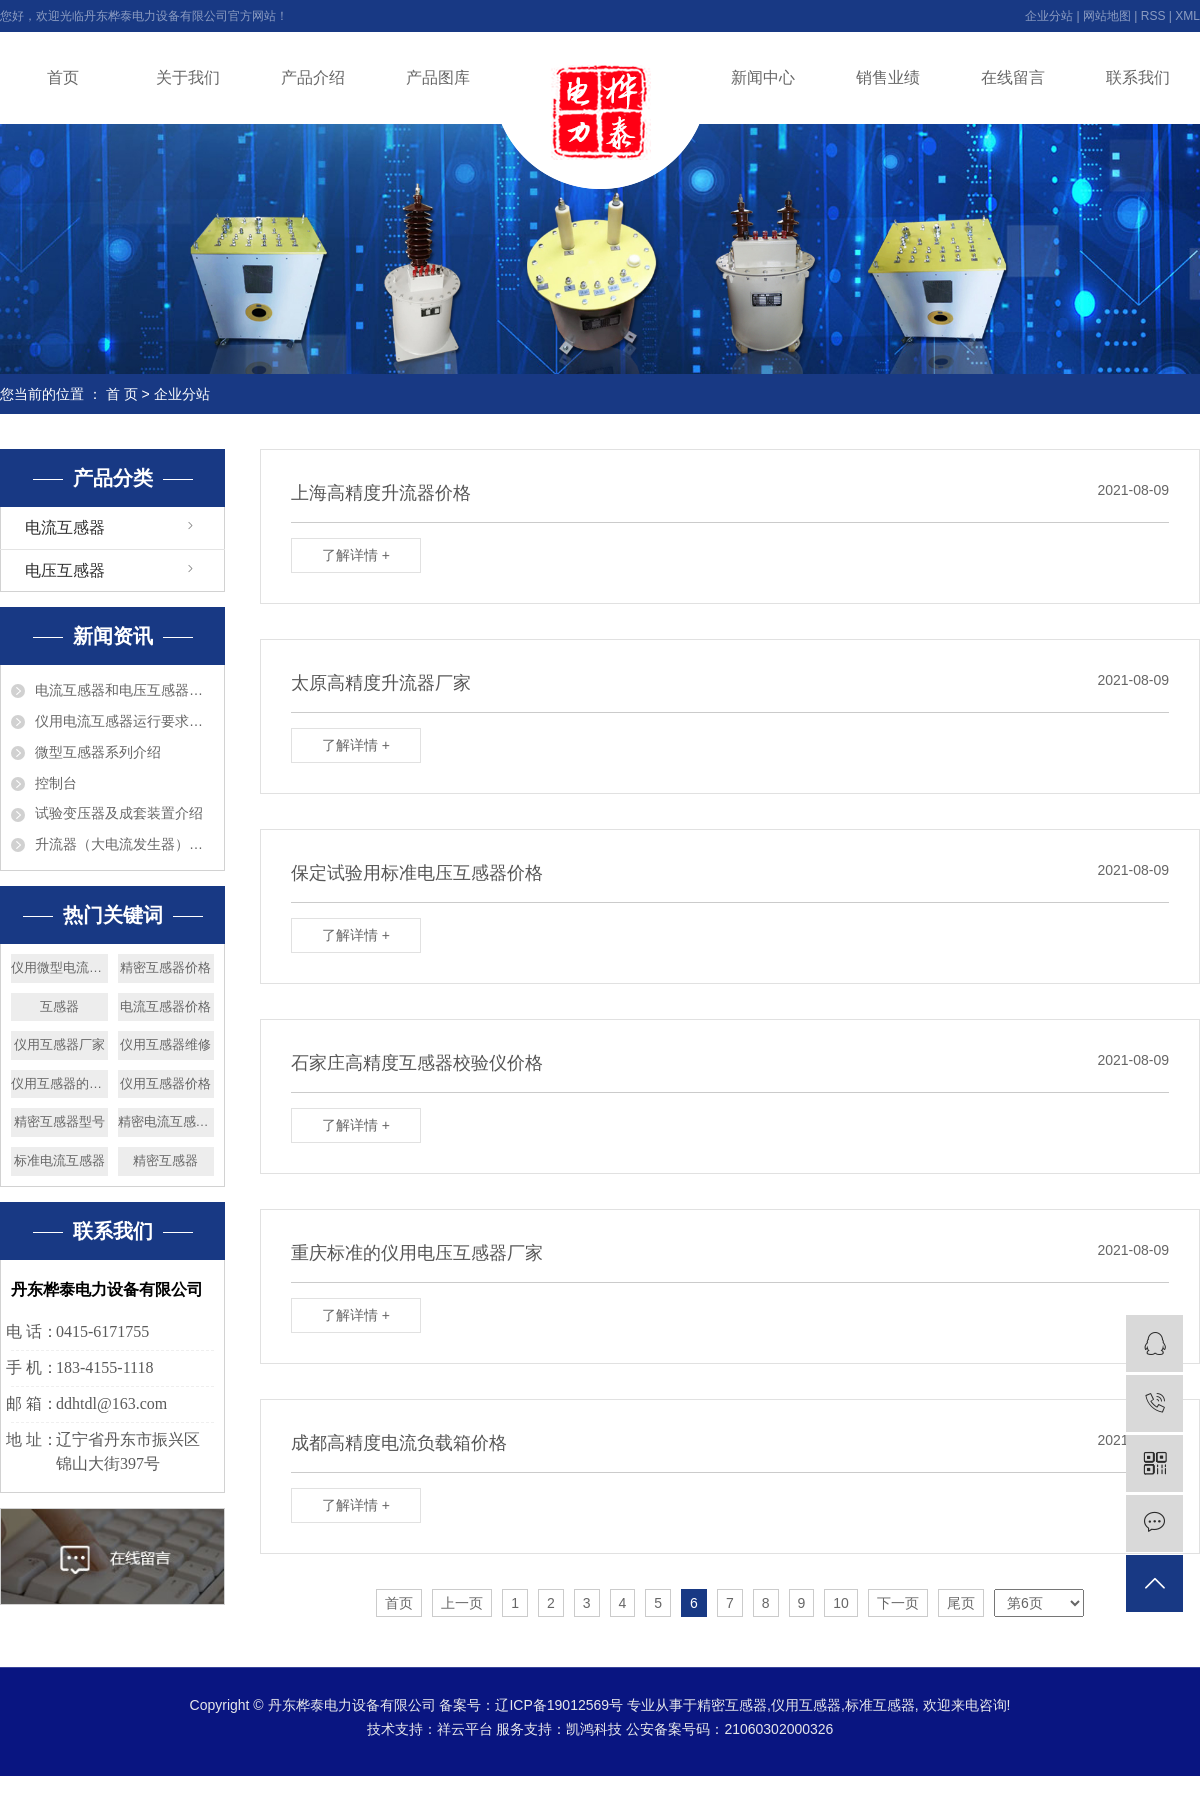  I want to click on 新闻中心, so click(763, 77).